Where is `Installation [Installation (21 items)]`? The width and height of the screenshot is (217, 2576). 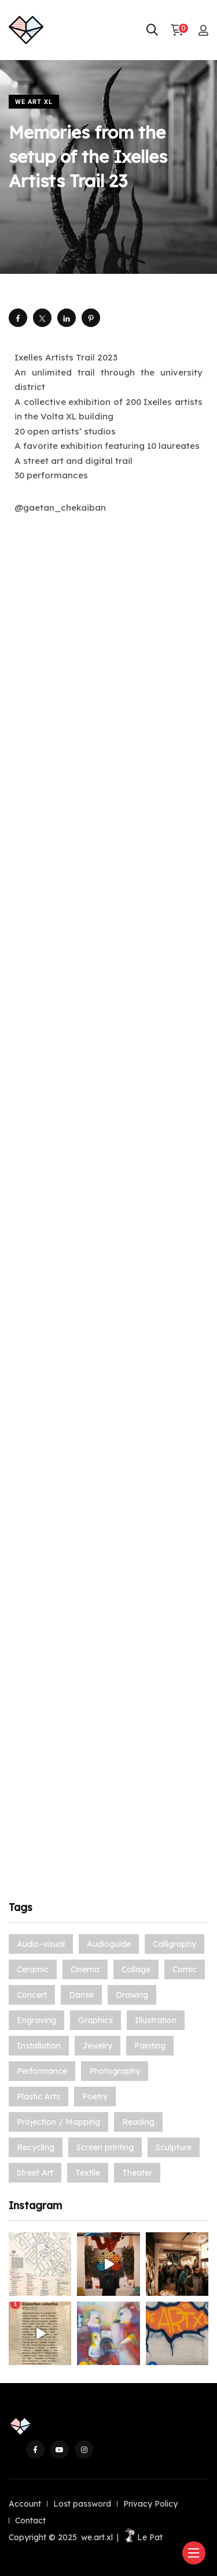 Installation [Installation (21 items)] is located at coordinates (39, 2045).